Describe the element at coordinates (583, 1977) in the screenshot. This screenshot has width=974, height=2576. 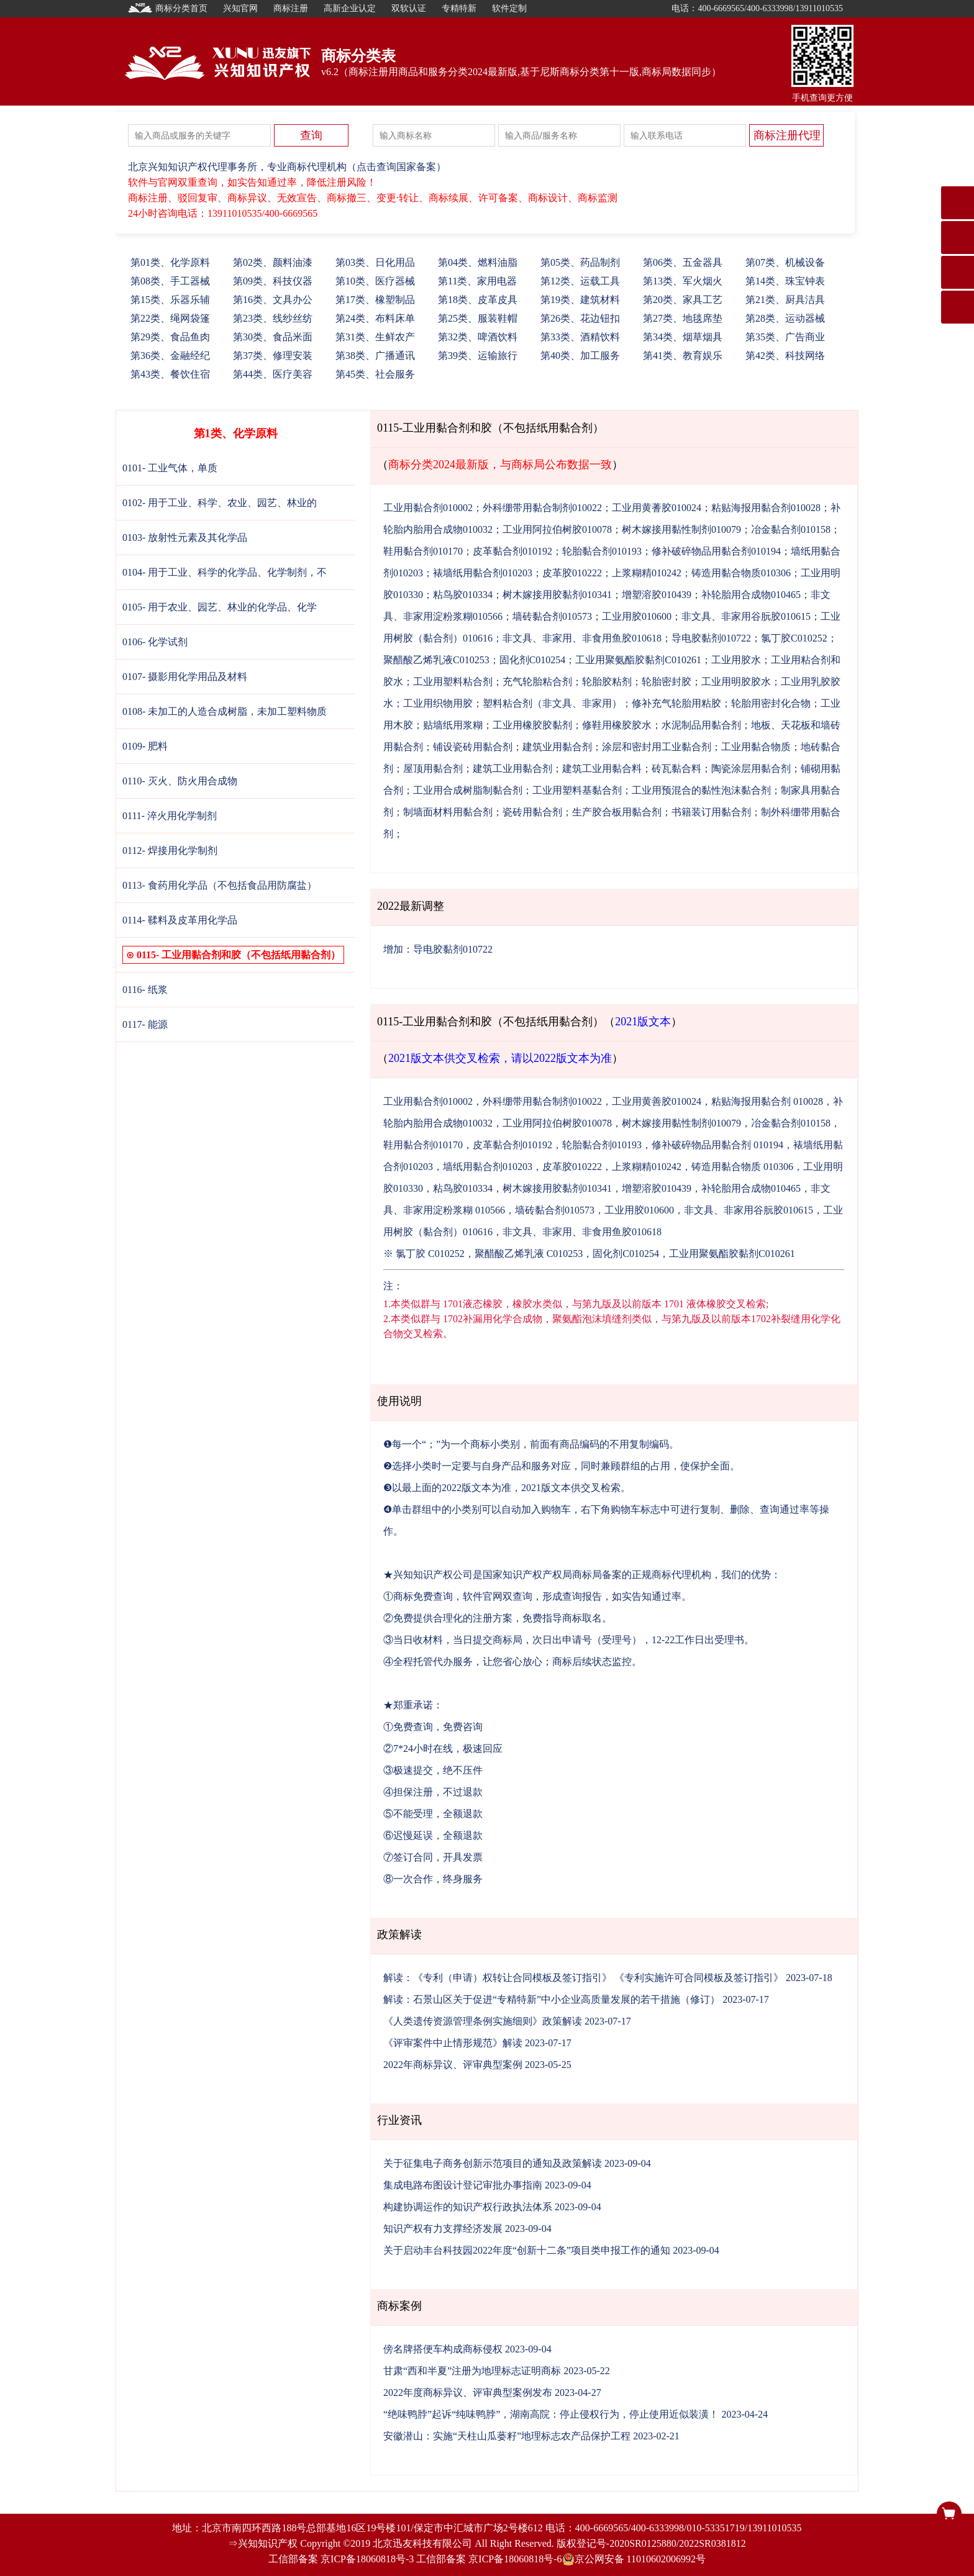
I see `解读：《专利（申请）权转让合同模板及签订指引》 《专利实施许可合同模板及签订指引》` at that location.